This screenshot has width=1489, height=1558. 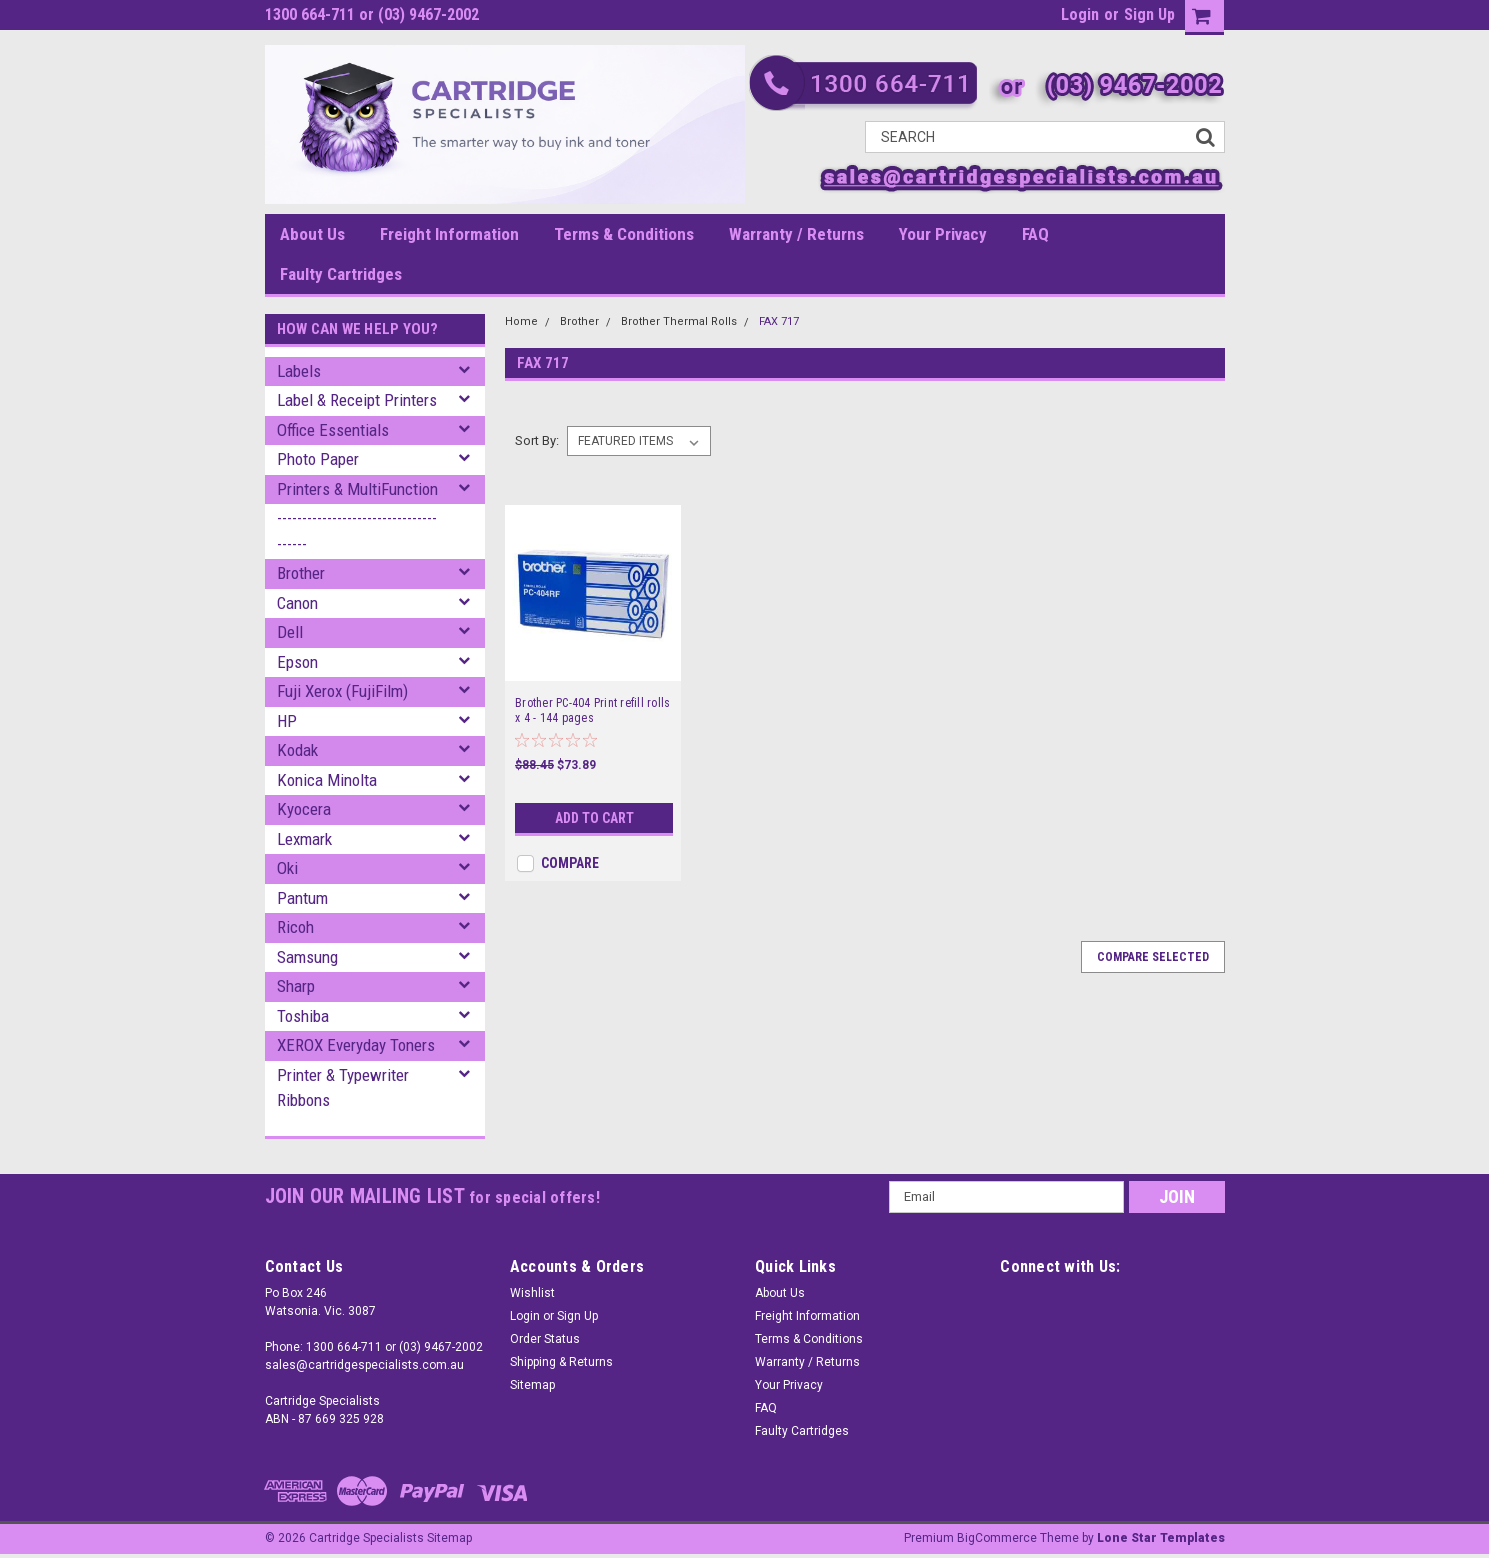 What do you see at coordinates (318, 459) in the screenshot?
I see `Photo Paper` at bounding box center [318, 459].